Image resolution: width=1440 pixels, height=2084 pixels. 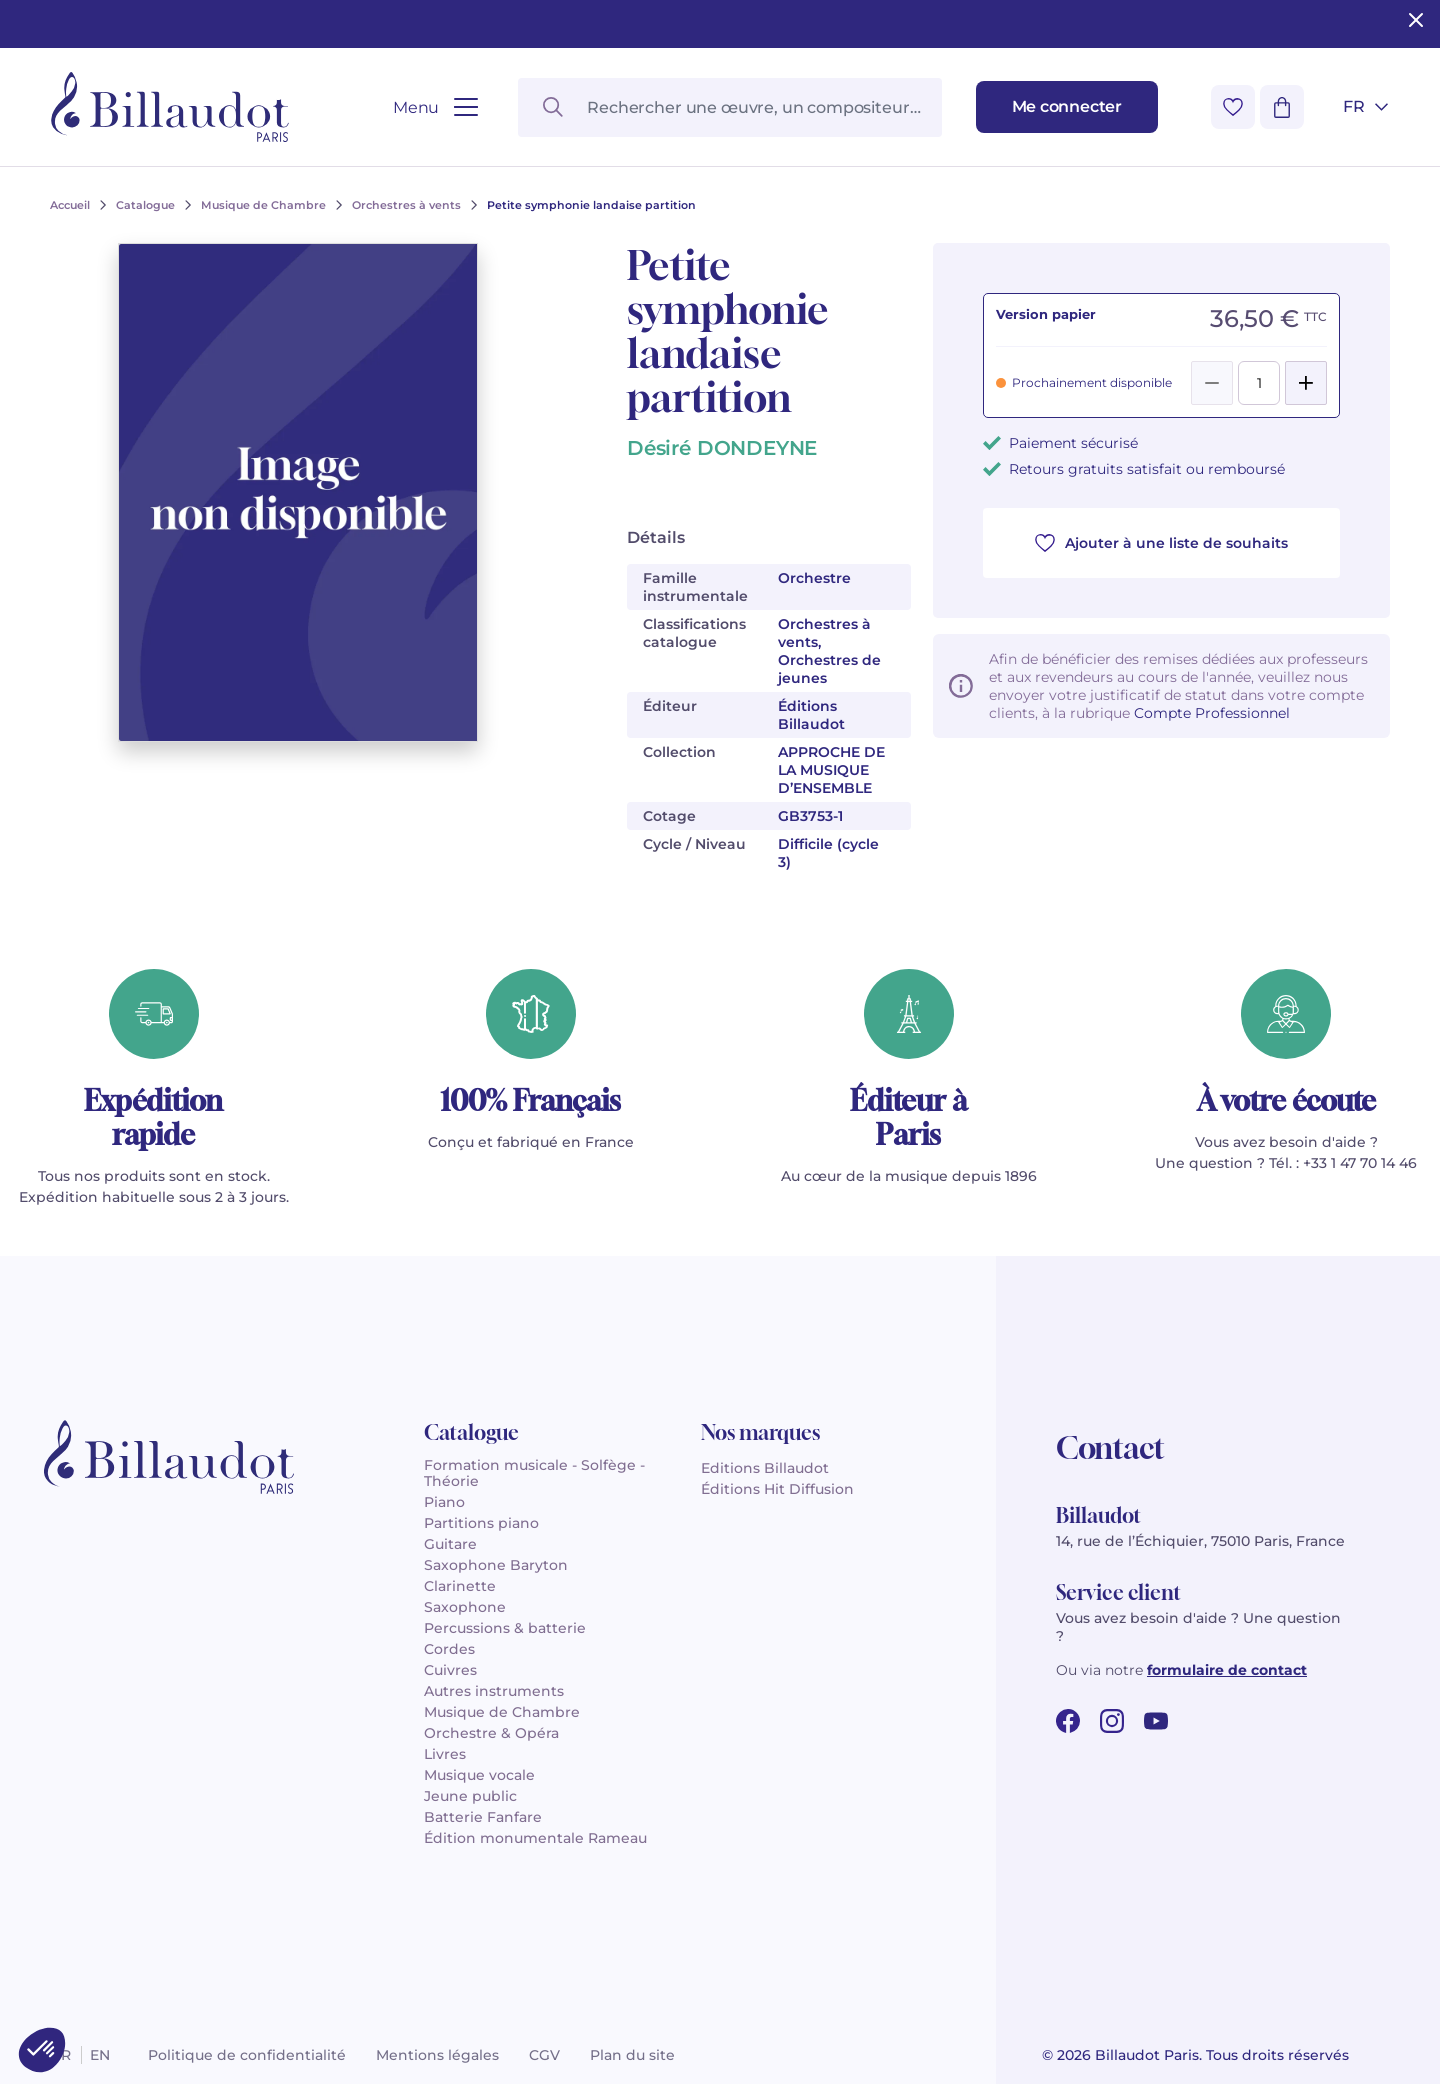 I want to click on Saxophone Baryton, so click(x=496, y=1565).